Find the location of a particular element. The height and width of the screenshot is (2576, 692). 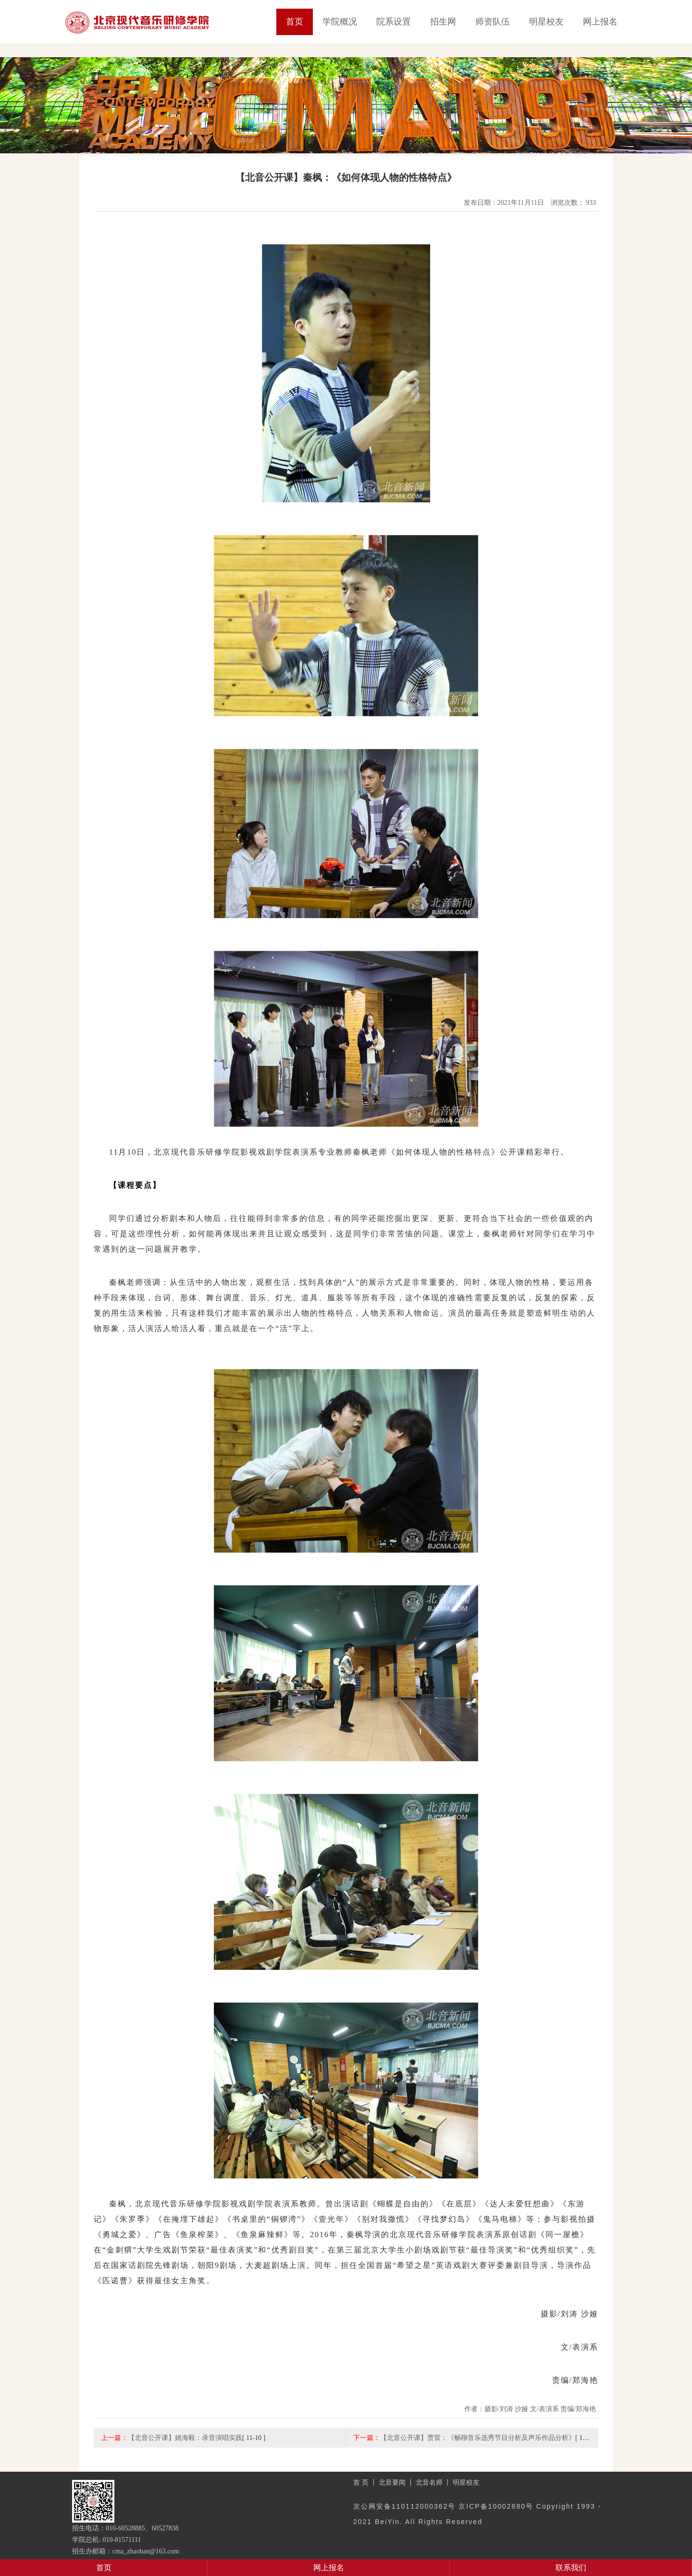

首页 is located at coordinates (294, 21).